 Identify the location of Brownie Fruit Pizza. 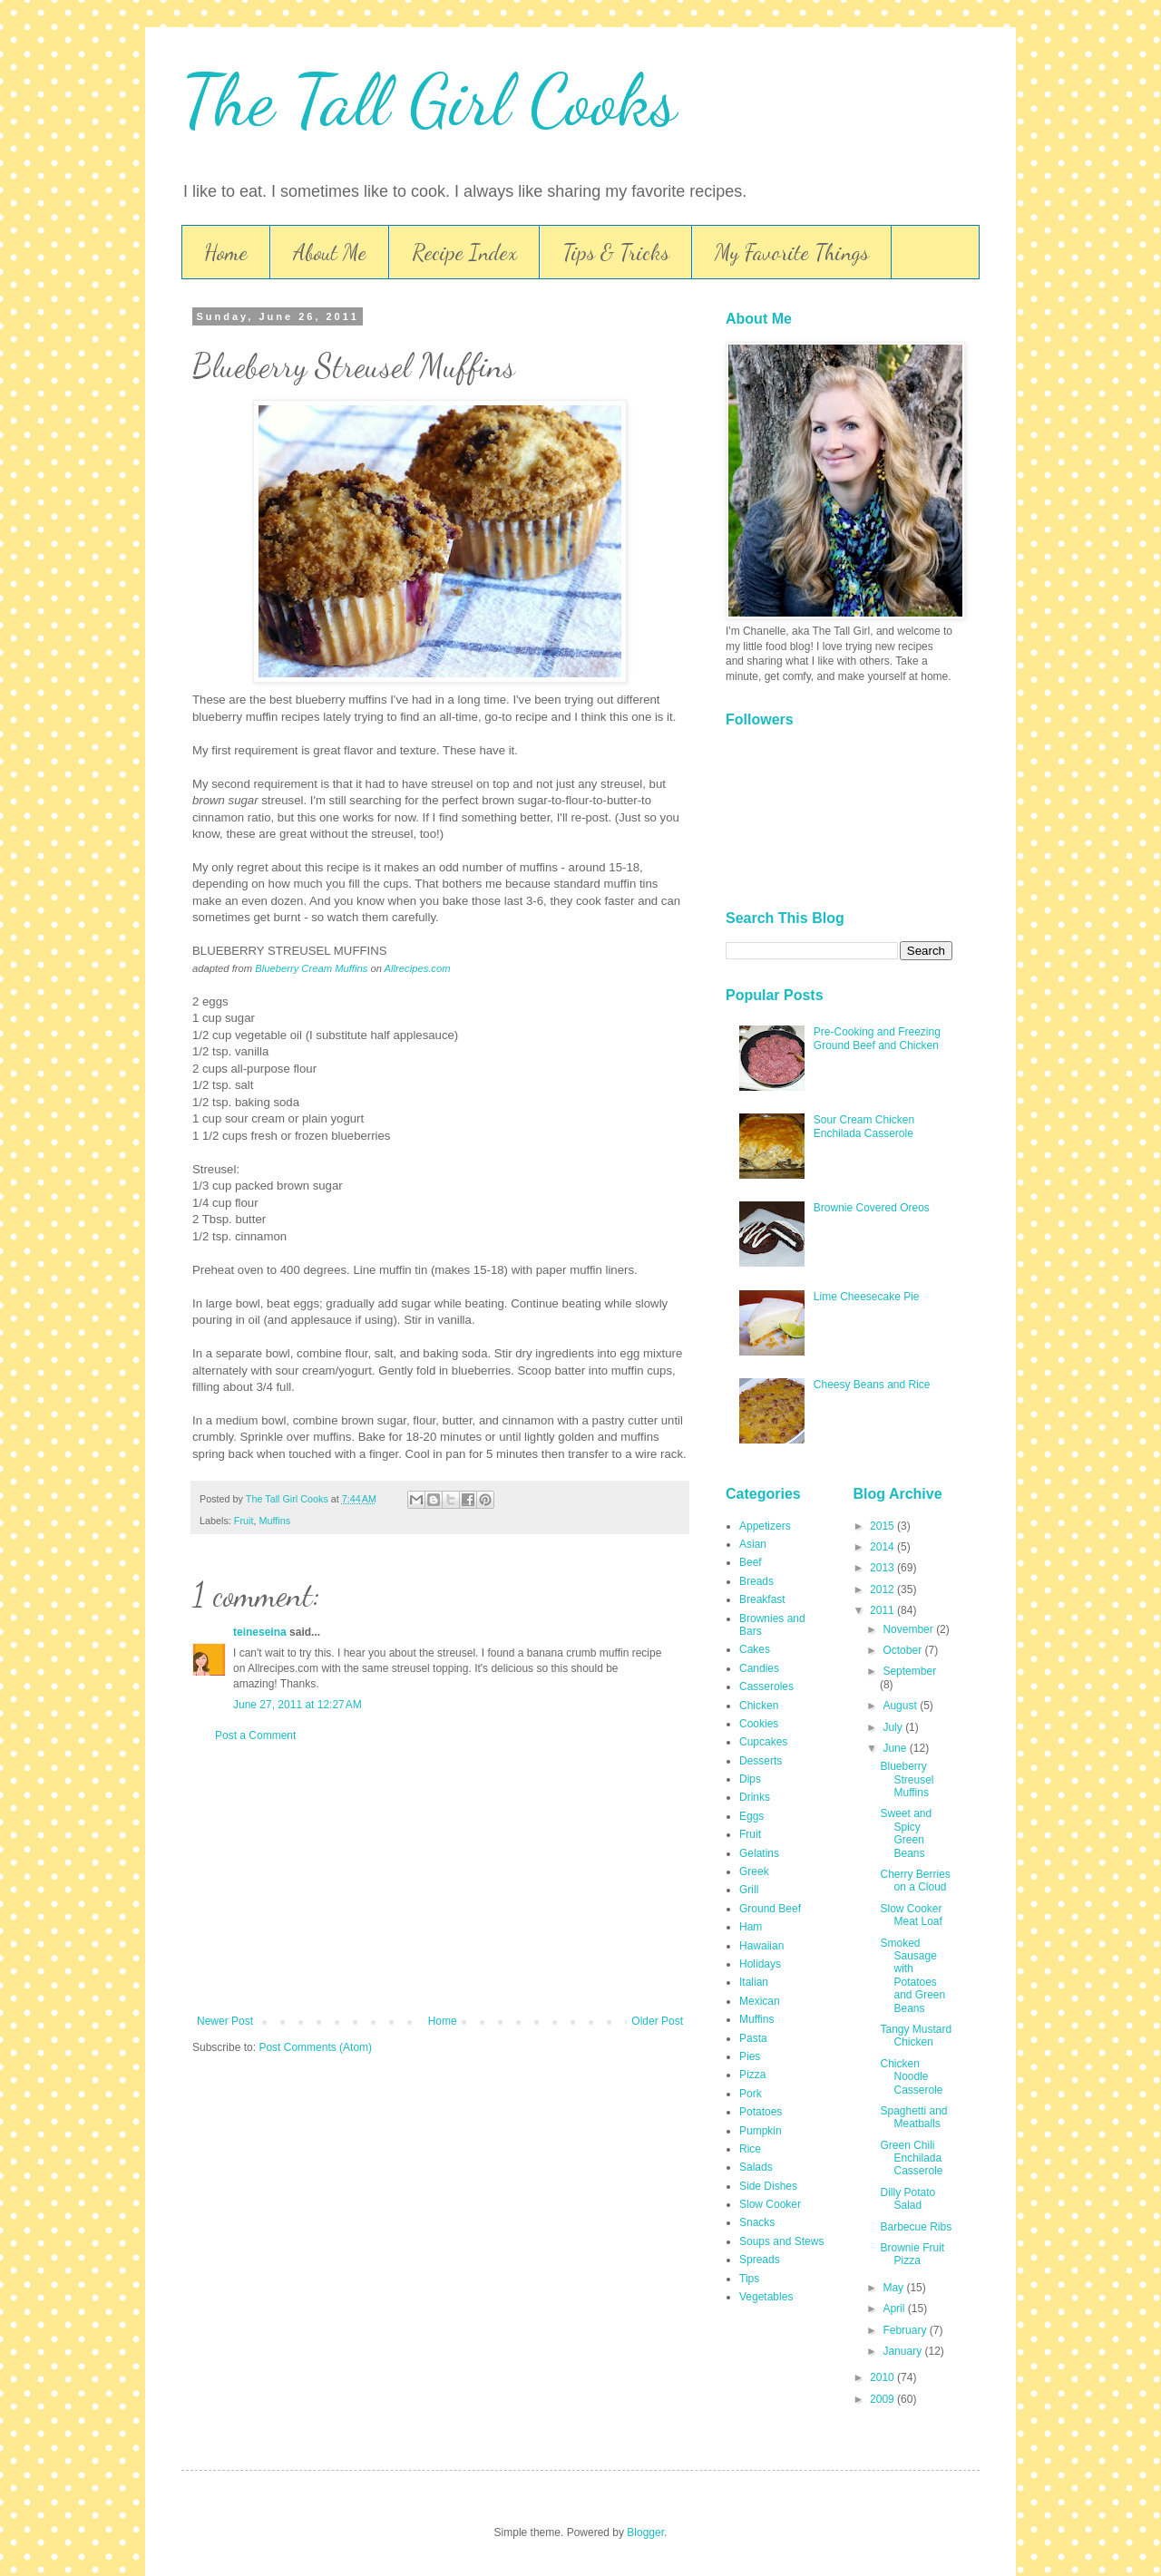
(912, 2254).